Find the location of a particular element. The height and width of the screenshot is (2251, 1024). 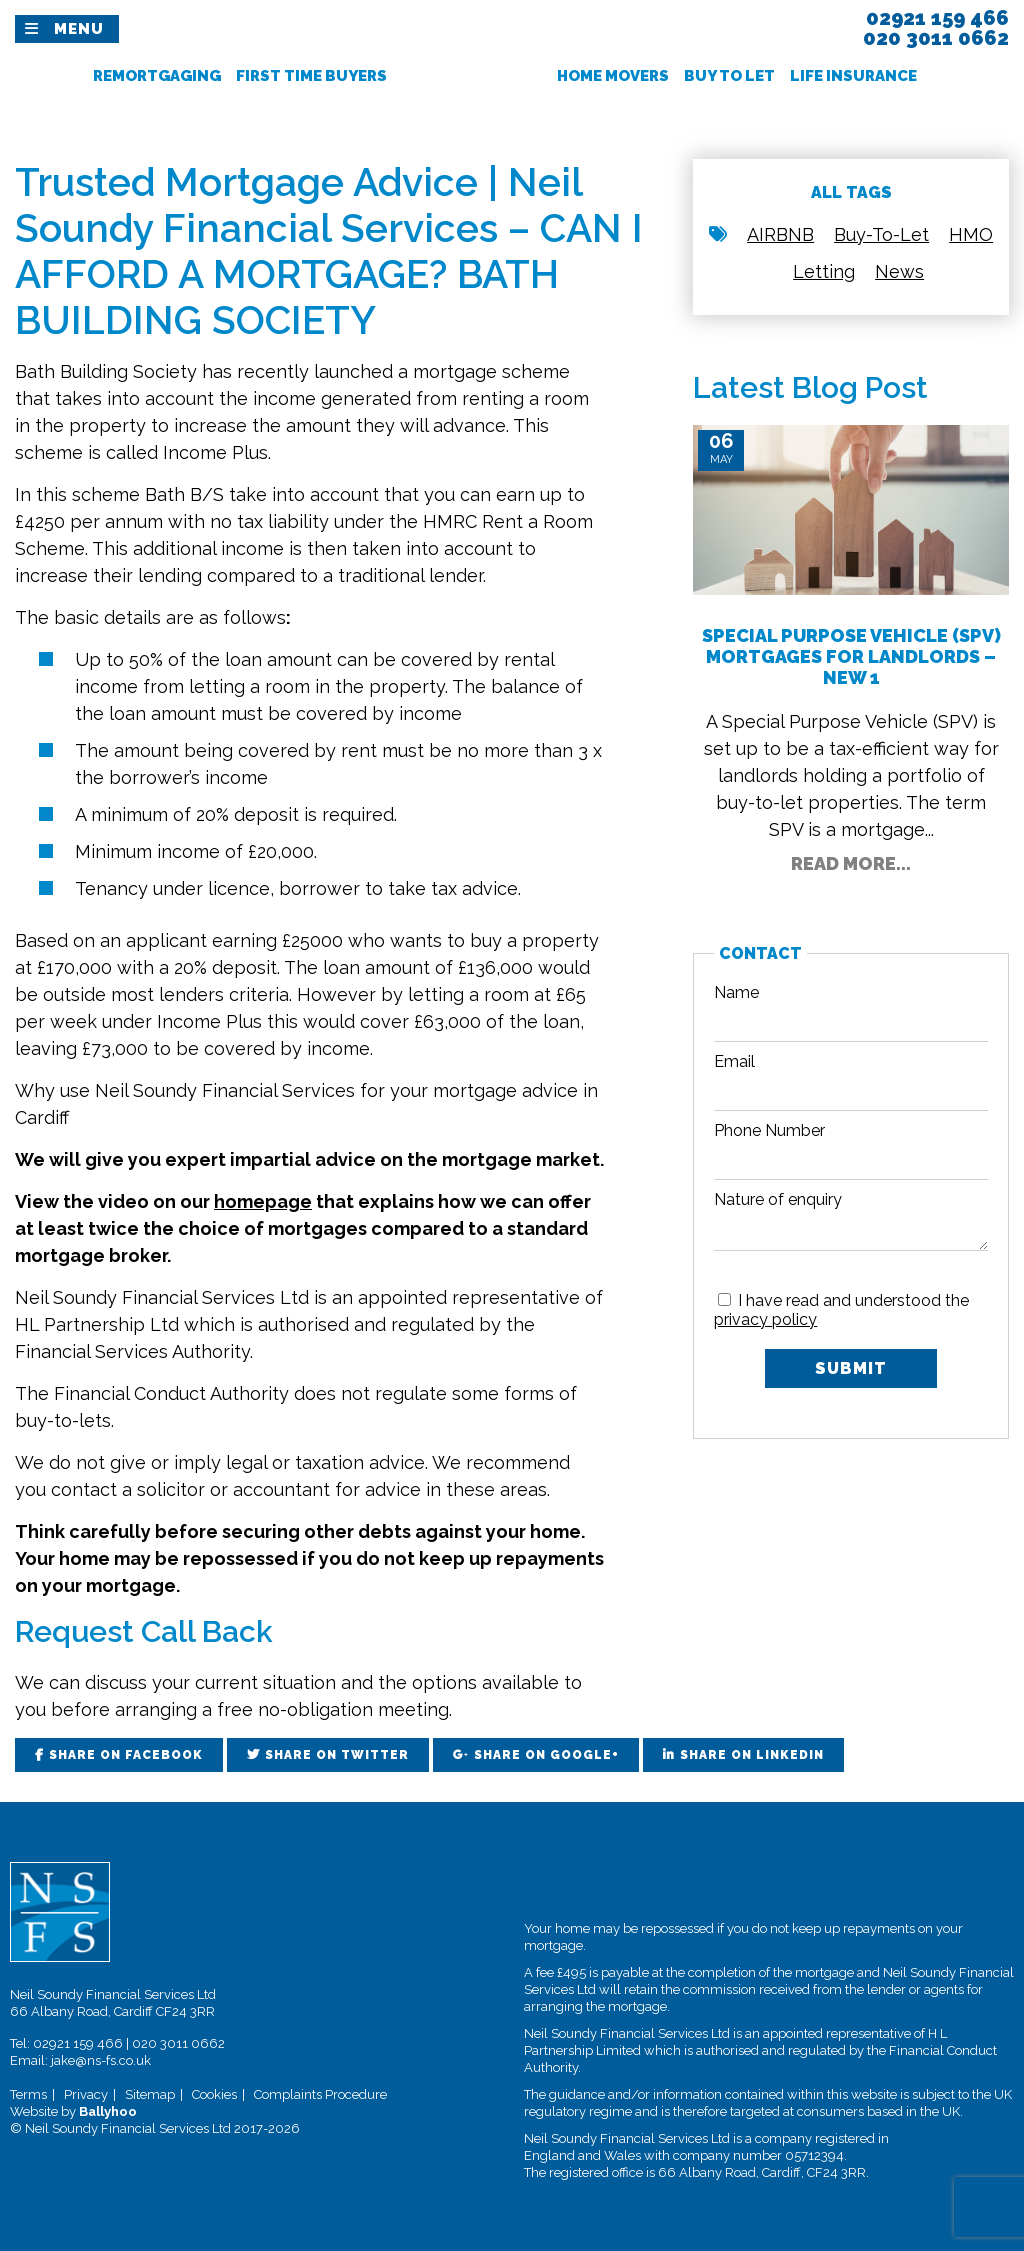

Share on Twitter is located at coordinates (337, 1755).